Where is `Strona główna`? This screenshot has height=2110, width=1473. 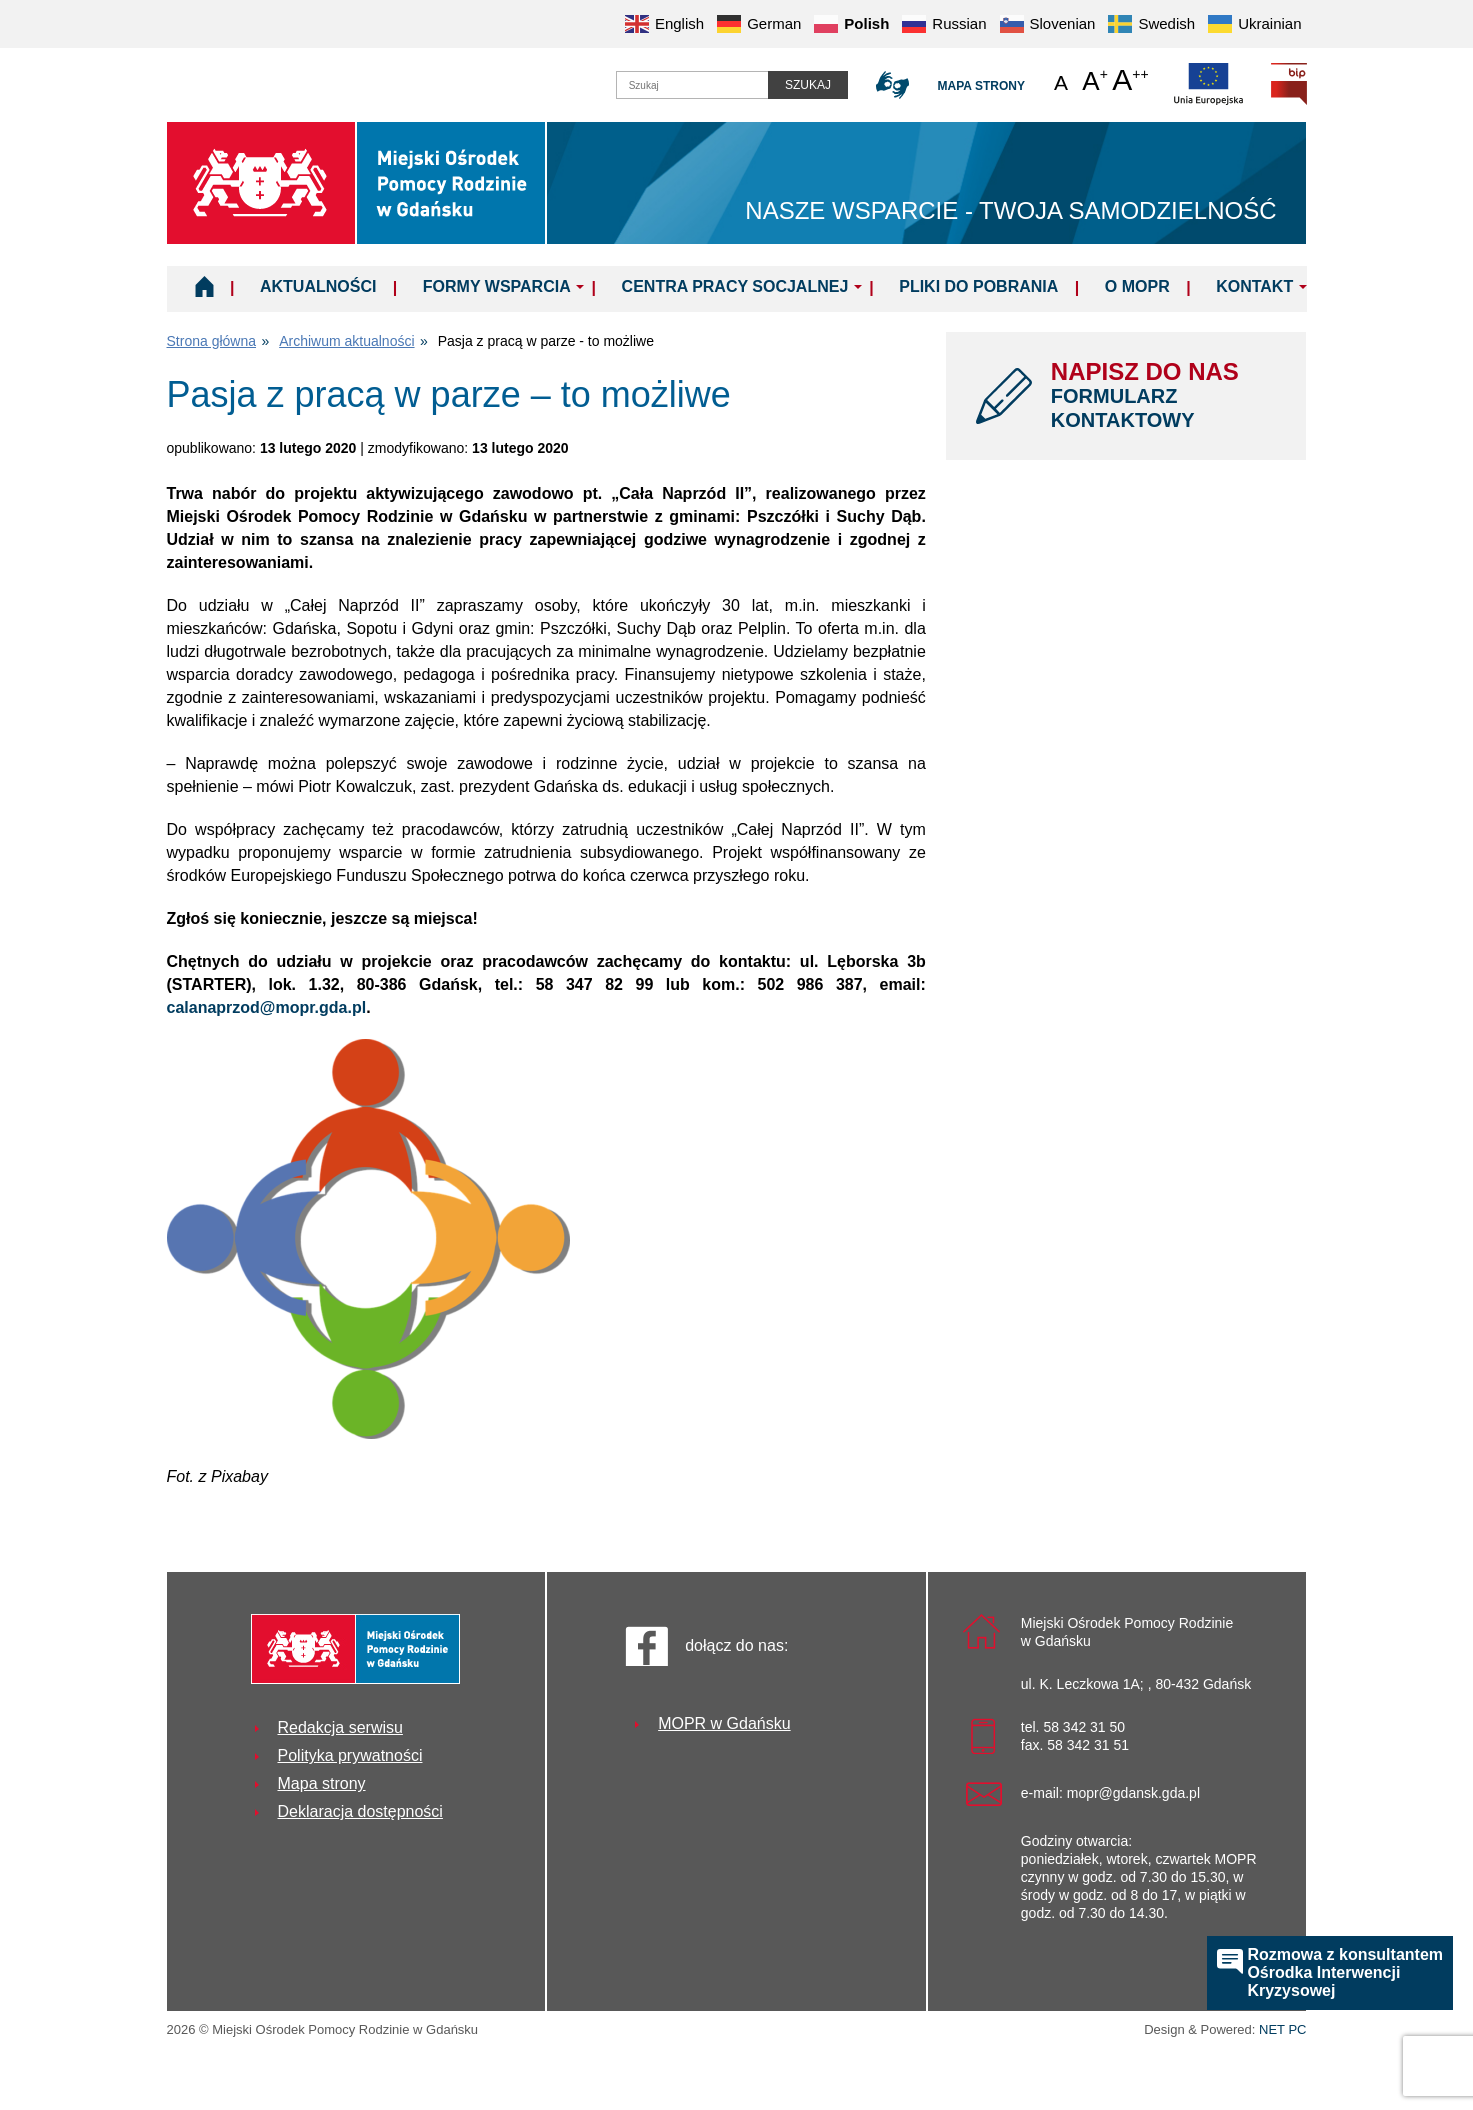
Strona główna is located at coordinates (212, 341).